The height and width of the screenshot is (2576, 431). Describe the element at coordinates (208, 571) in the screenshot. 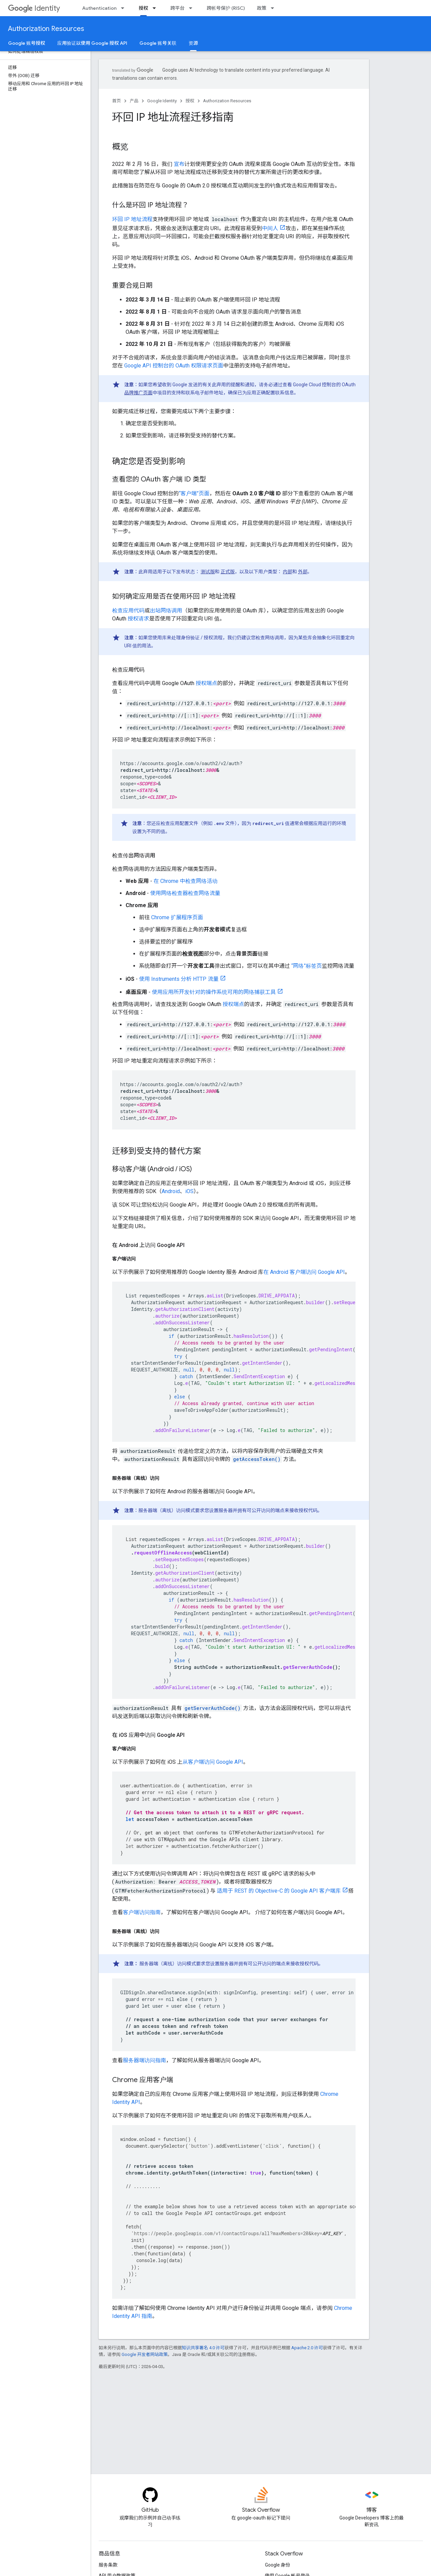

I see `测试版` at that location.